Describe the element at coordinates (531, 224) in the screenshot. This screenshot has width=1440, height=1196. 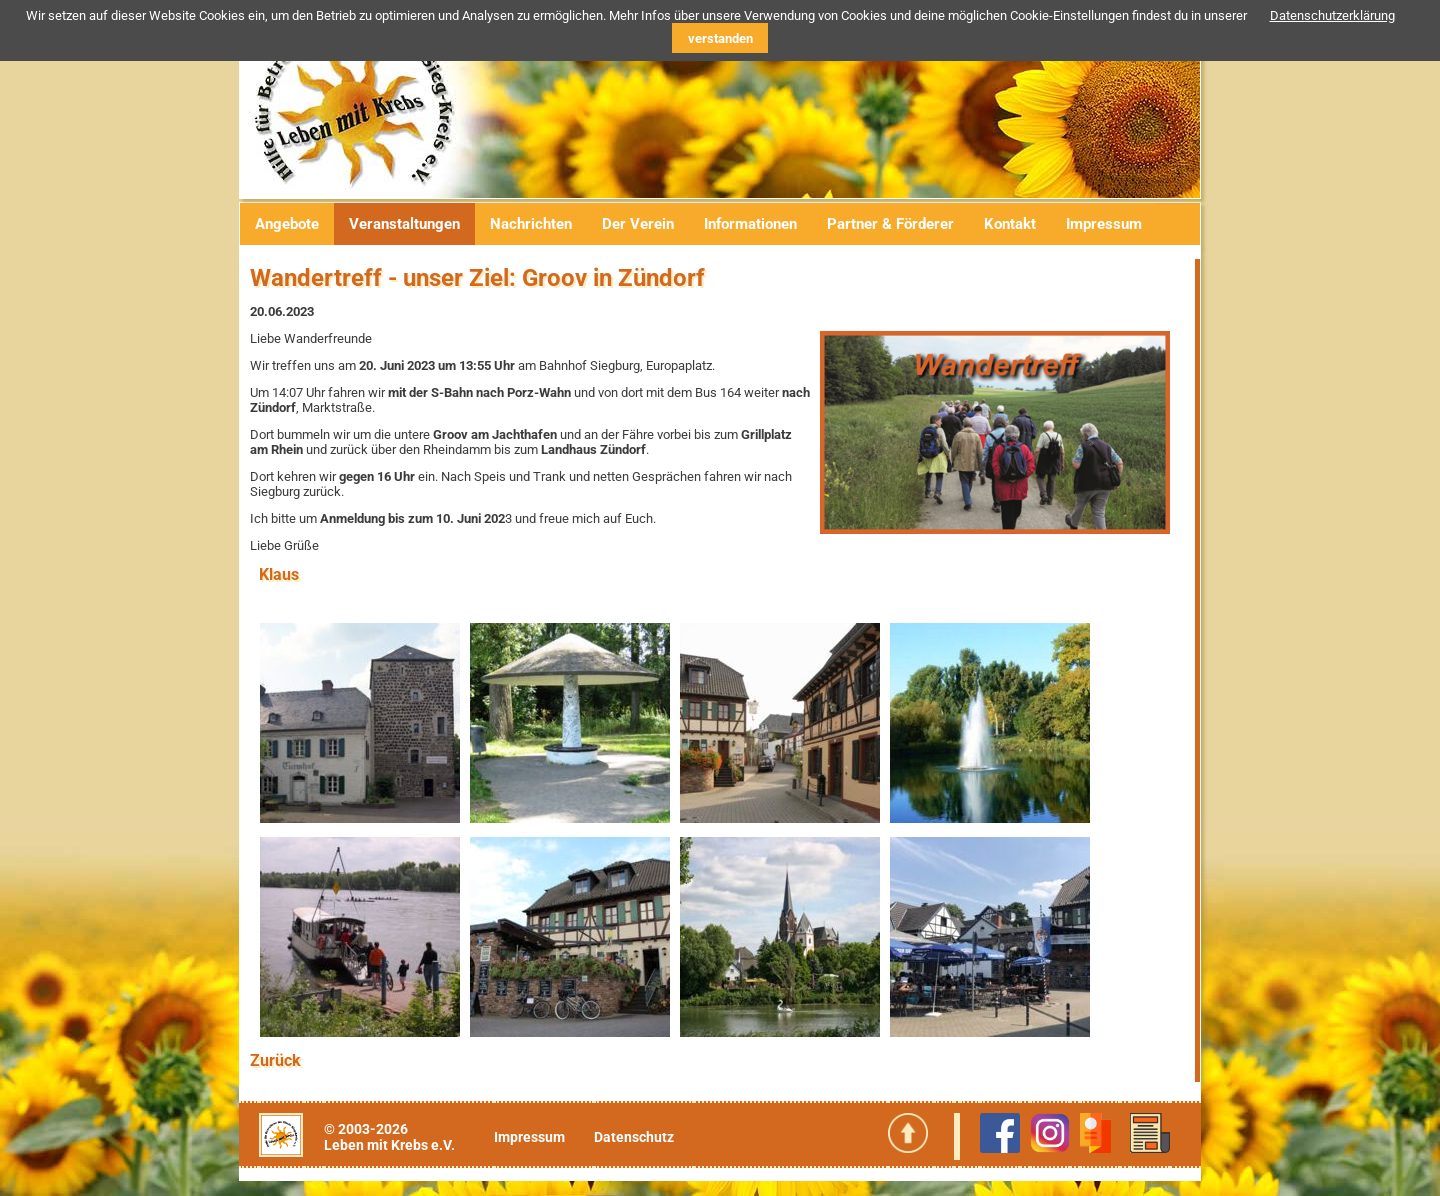
I see `Nachrichten` at that location.